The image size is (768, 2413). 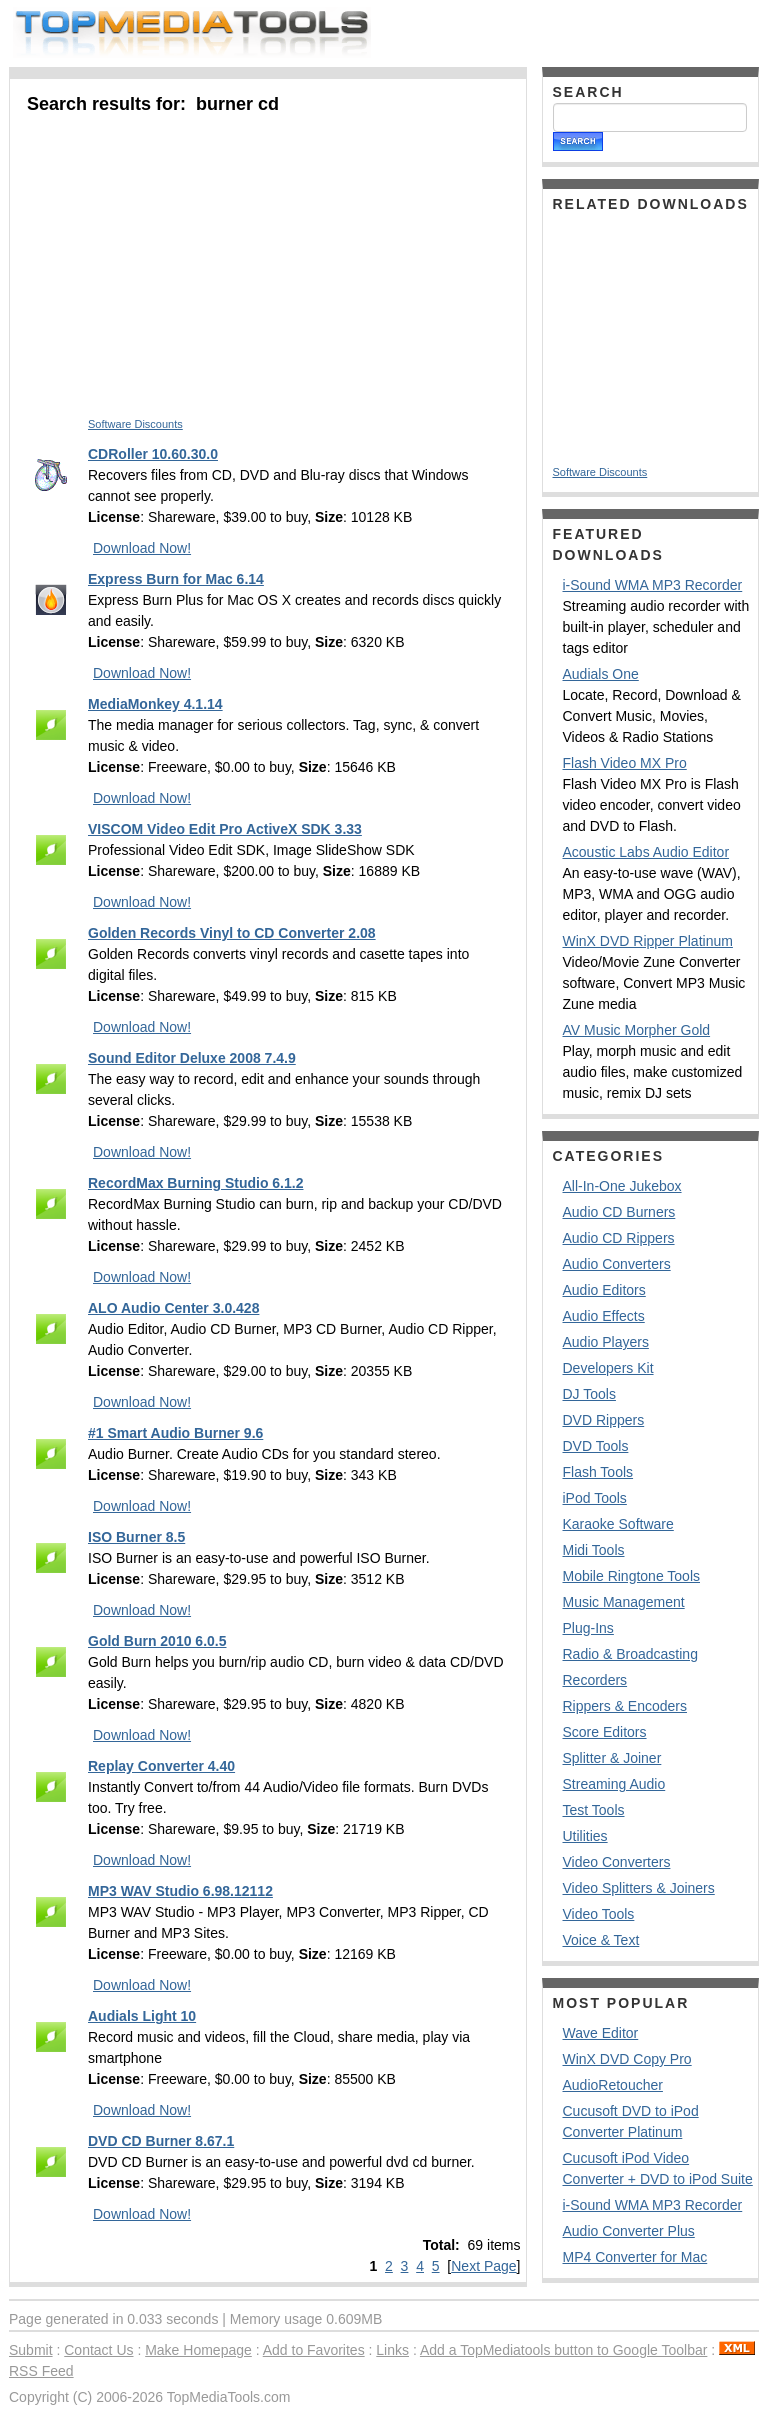 What do you see at coordinates (619, 1212) in the screenshot?
I see `Audio CD Burners` at bounding box center [619, 1212].